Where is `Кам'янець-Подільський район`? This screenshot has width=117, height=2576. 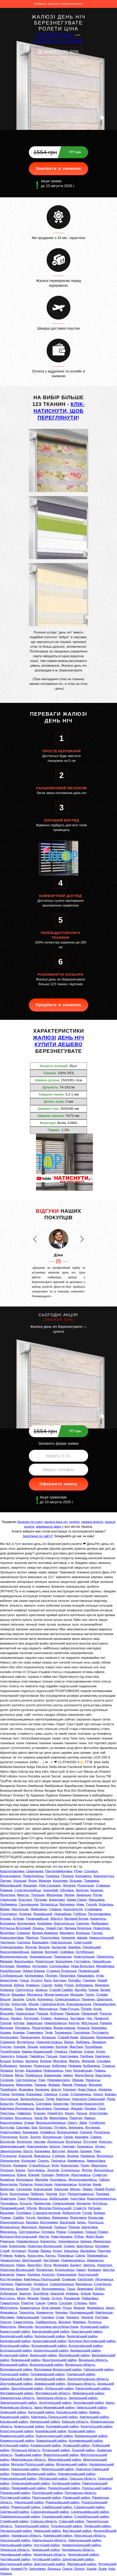 Кам'янець-Подільський район is located at coordinates (54, 2417).